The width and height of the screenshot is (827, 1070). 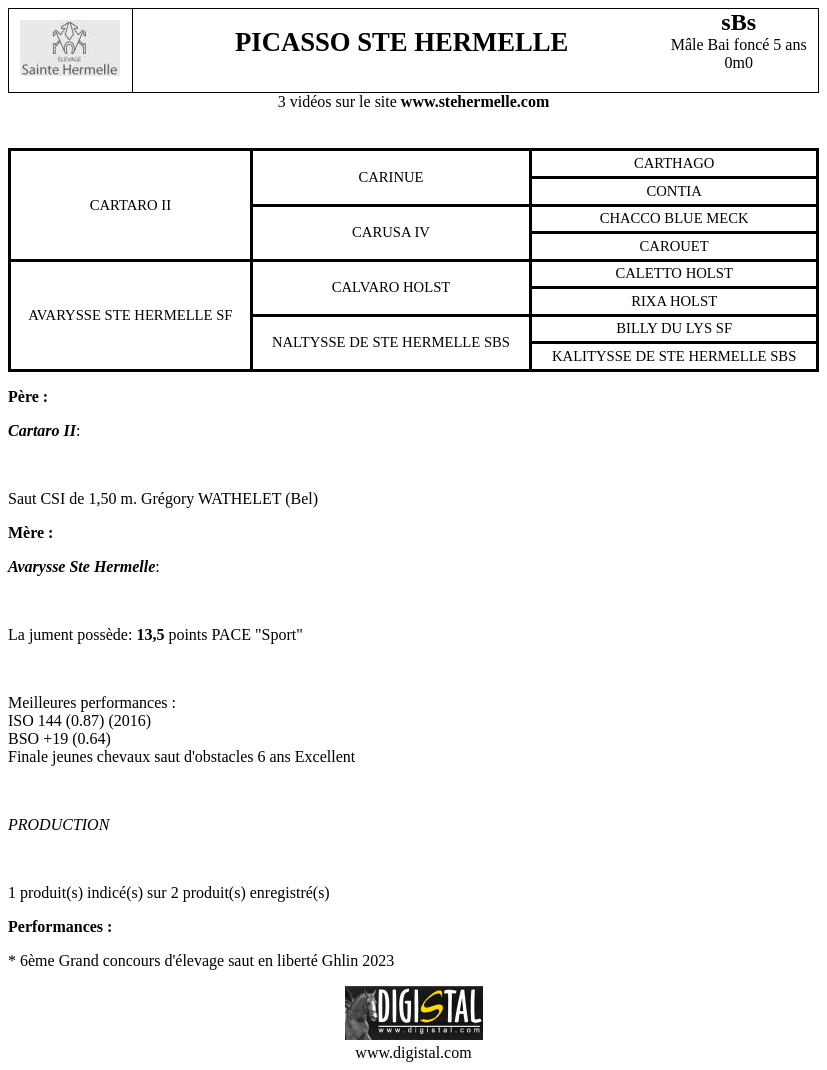 What do you see at coordinates (659, 356) in the screenshot?
I see `Kalitysse De Ste Hermelle` at bounding box center [659, 356].